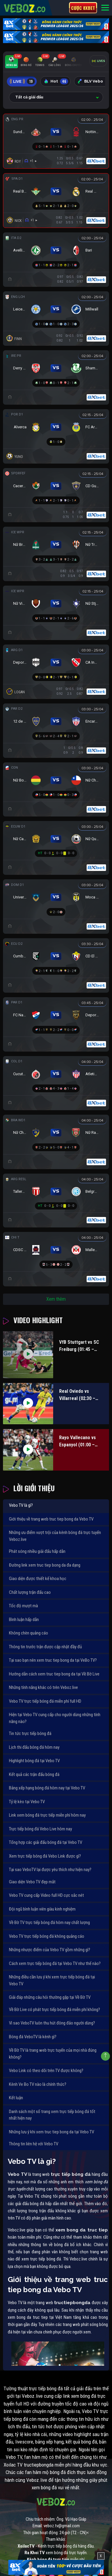 The image size is (112, 2576). What do you see at coordinates (46, 2070) in the screenshot?
I see `Vebo Link có theo dõi trên TV được không?` at bounding box center [46, 2070].